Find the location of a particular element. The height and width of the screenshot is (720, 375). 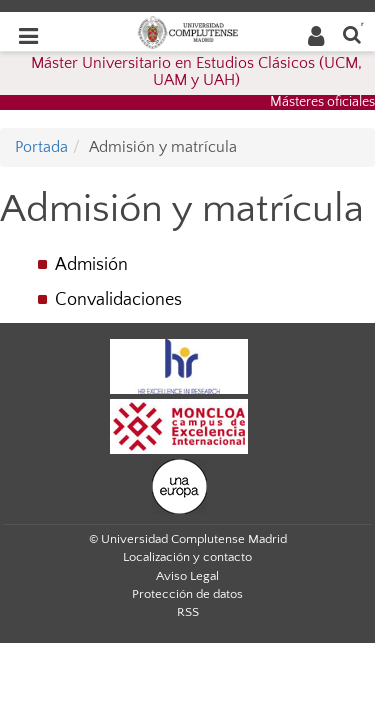

Portada is located at coordinates (41, 147).